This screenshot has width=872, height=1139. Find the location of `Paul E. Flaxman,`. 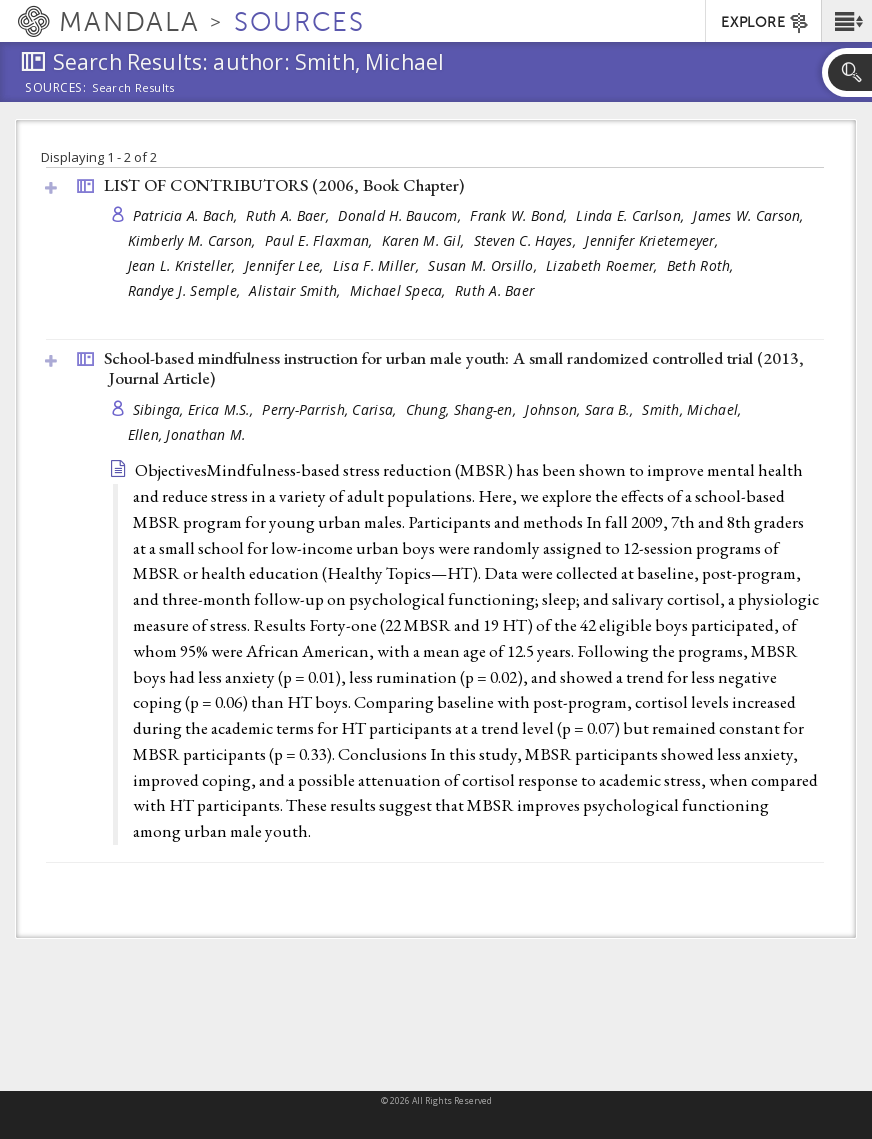

Paul E. Flaxman, is located at coordinates (321, 240).